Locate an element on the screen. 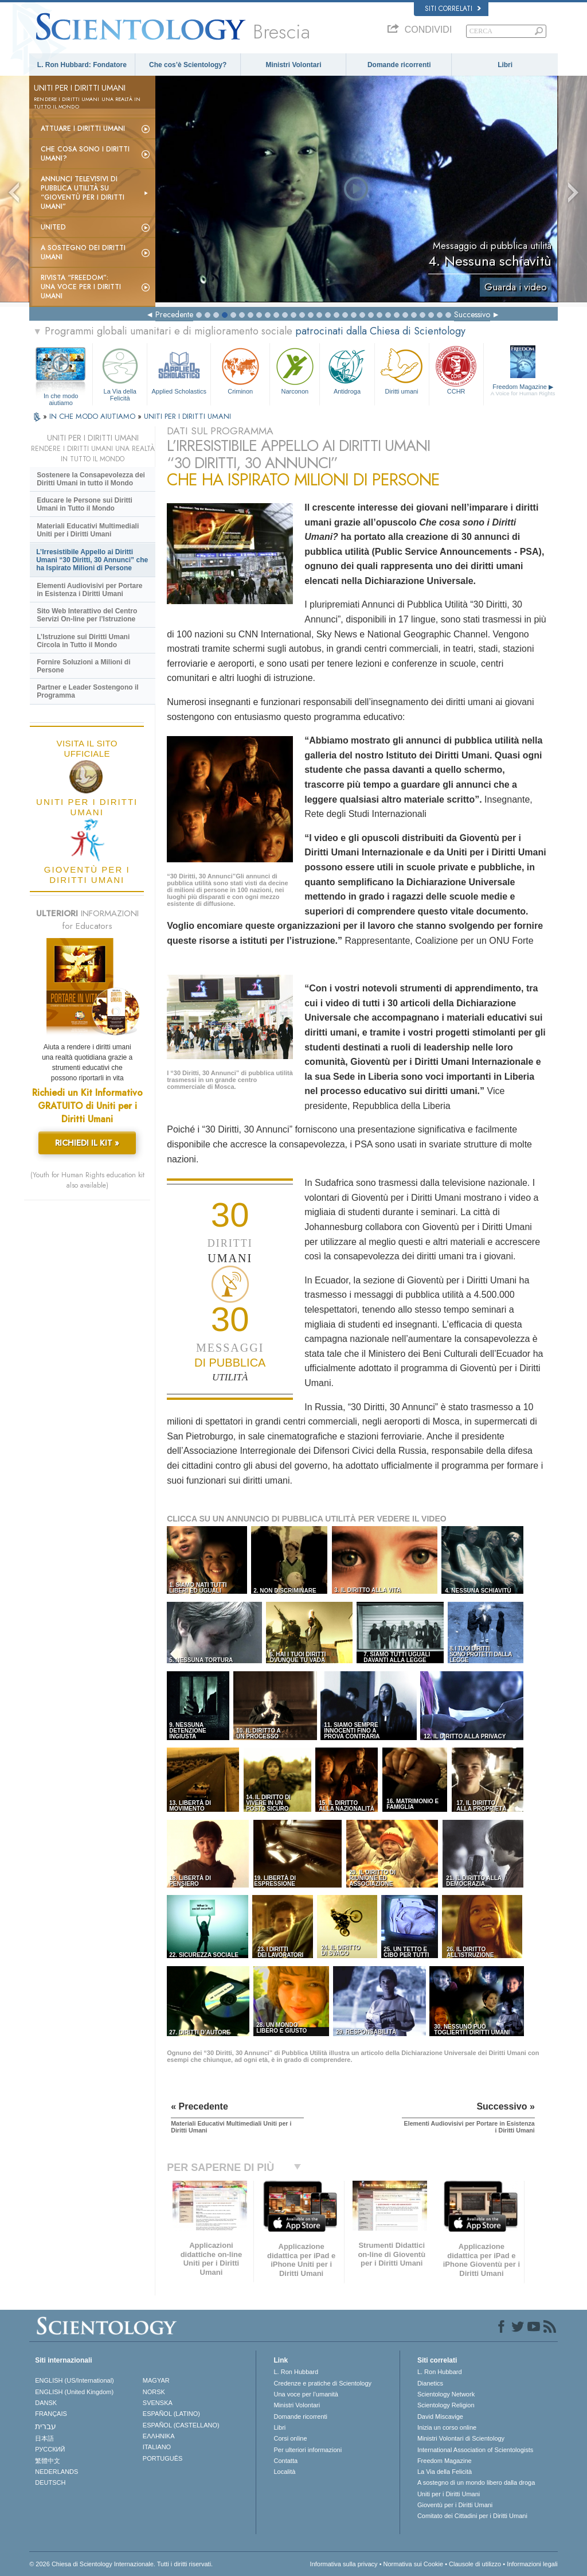 The image size is (587, 2576). 日本語 is located at coordinates (44, 2438).